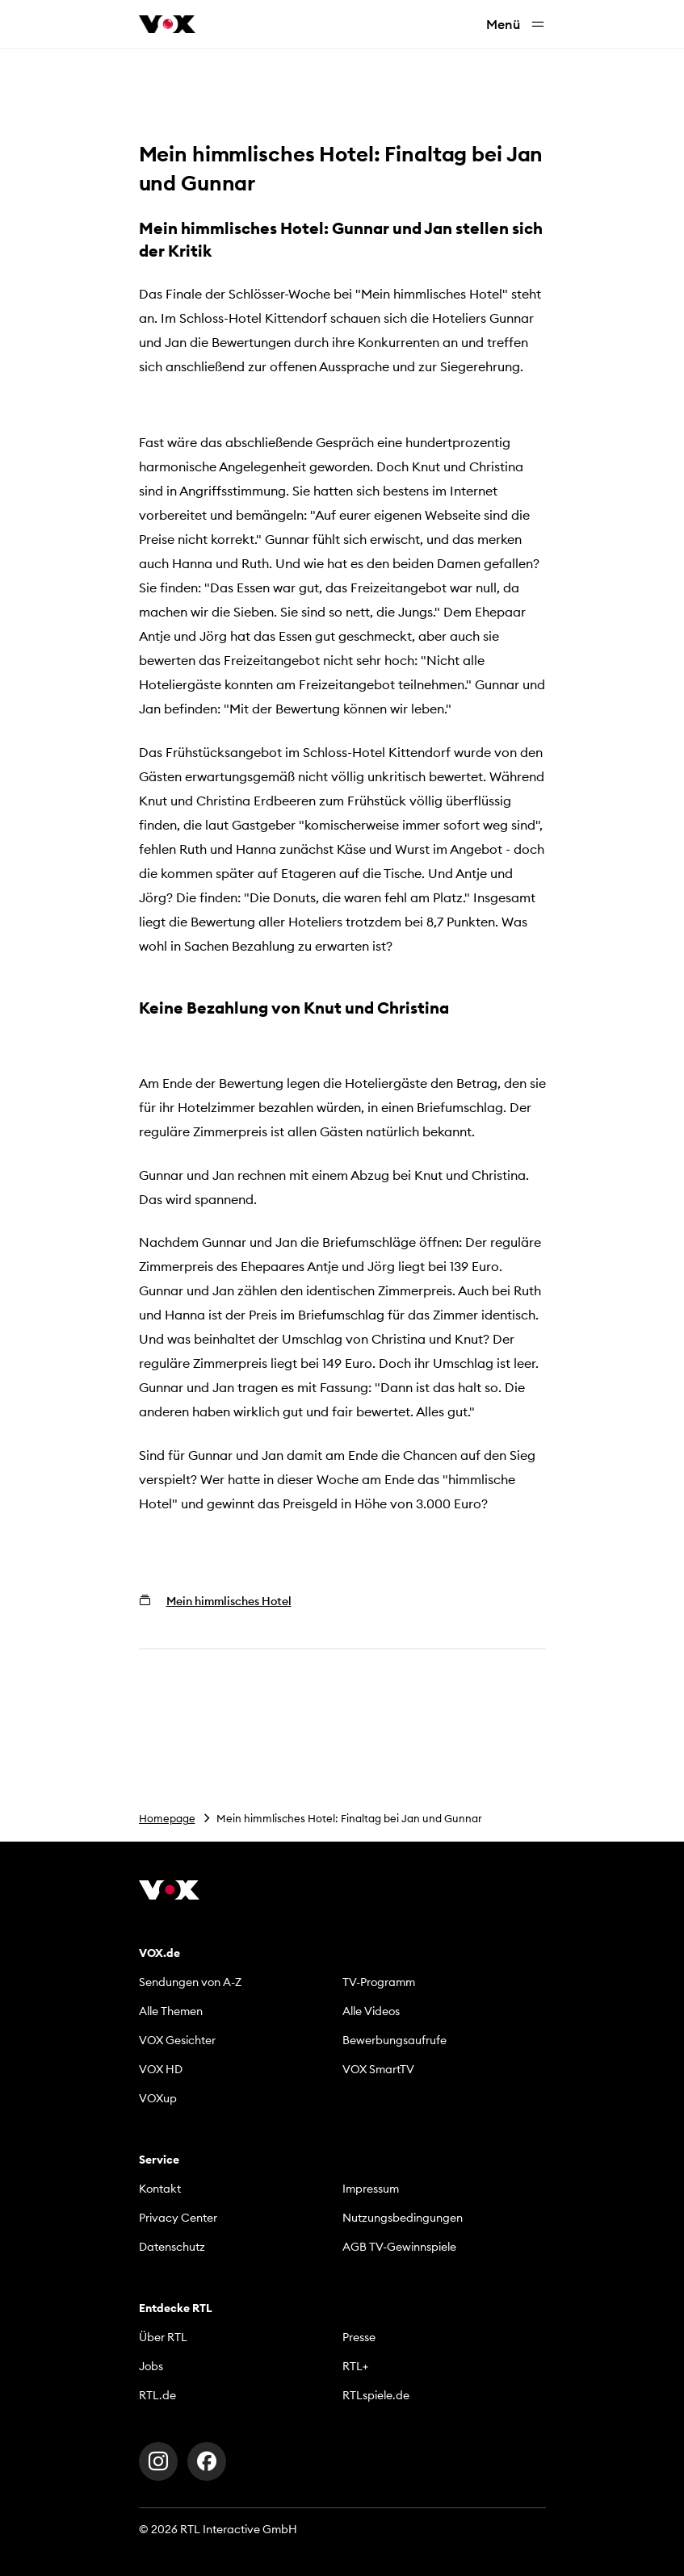  I want to click on Über RTL, so click(163, 2337).